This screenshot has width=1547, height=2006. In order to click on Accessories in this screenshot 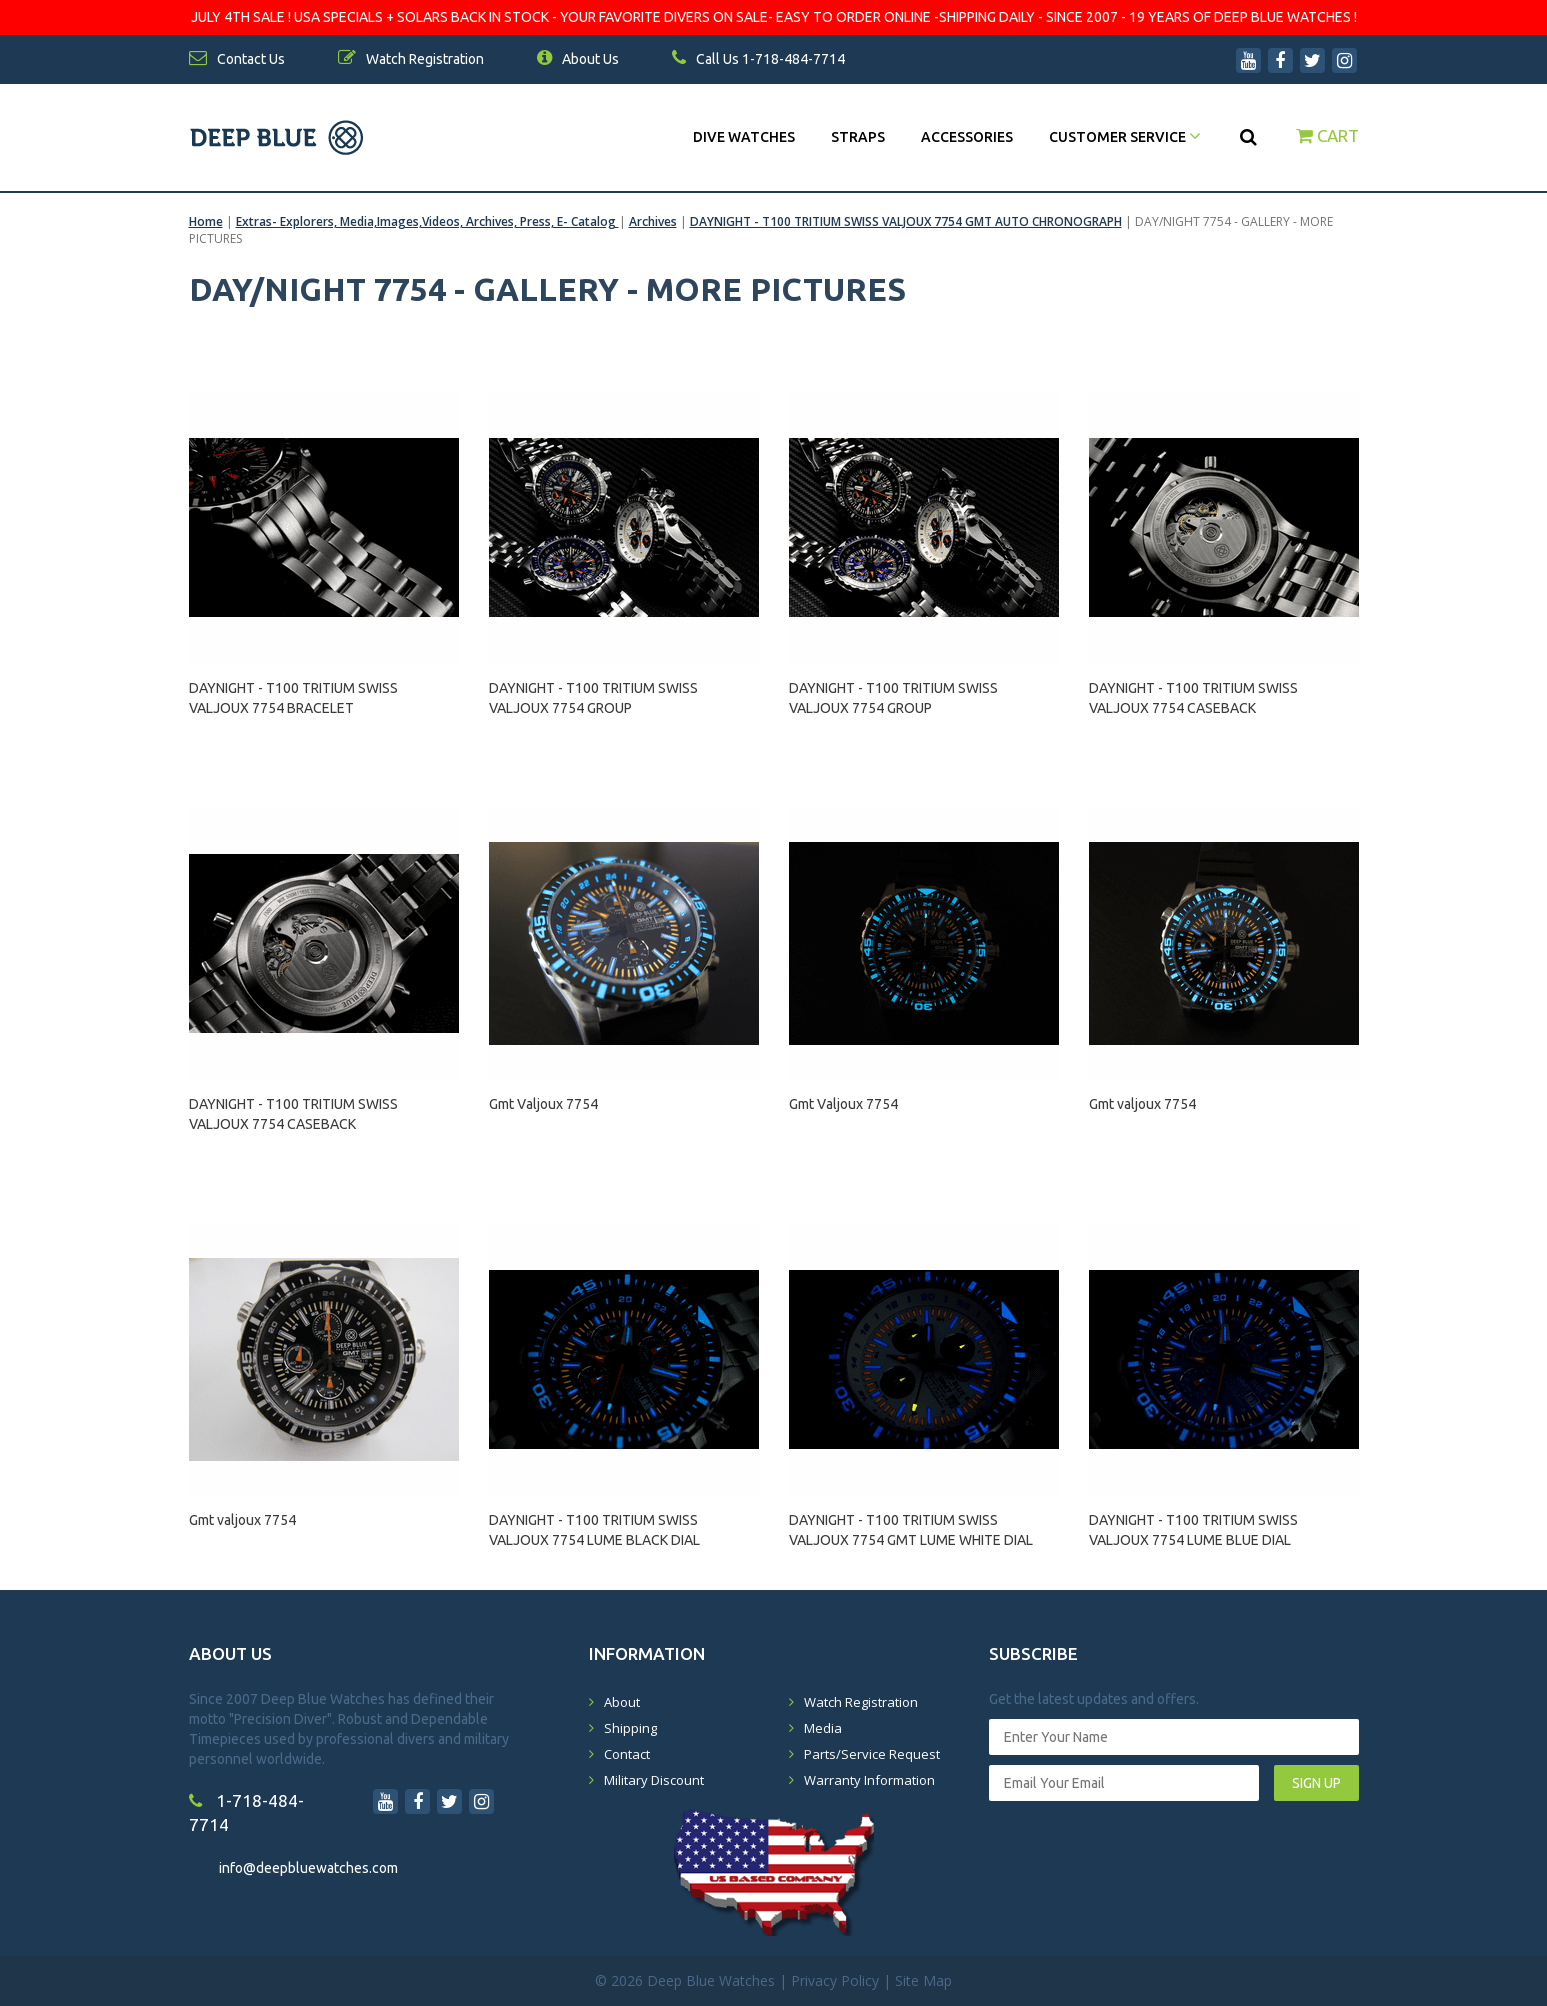, I will do `click(967, 137)`.